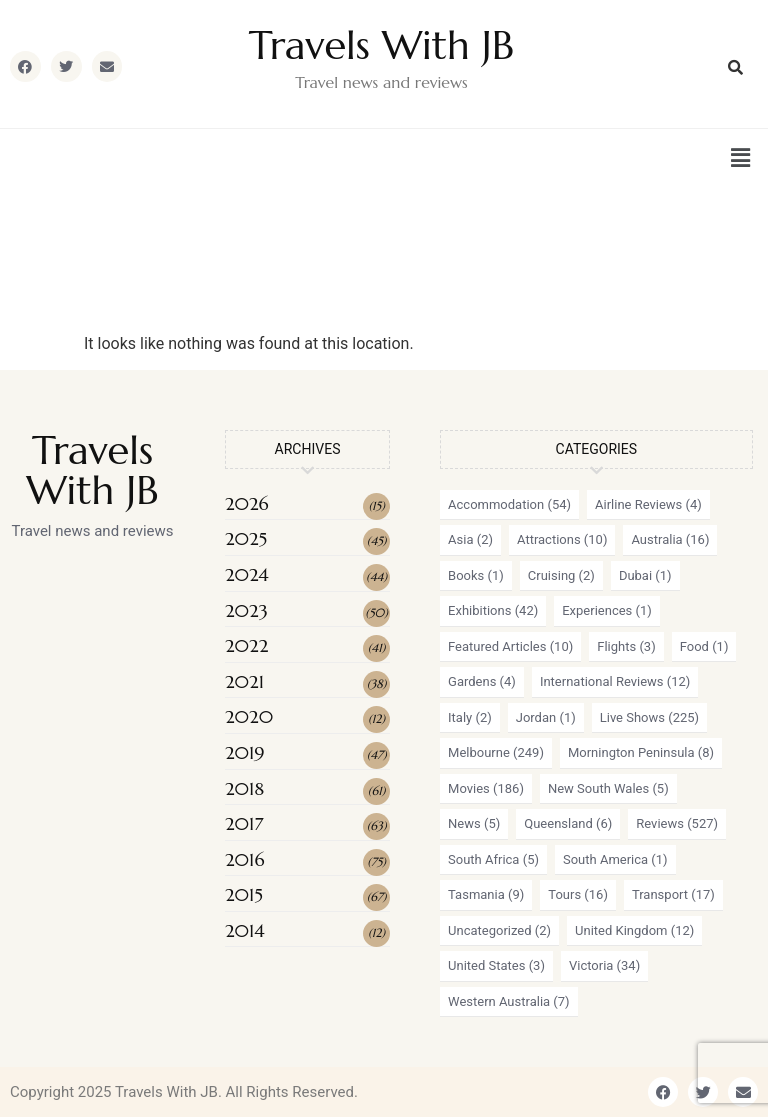 The height and width of the screenshot is (1117, 768). Describe the element at coordinates (247, 574) in the screenshot. I see `2024` at that location.